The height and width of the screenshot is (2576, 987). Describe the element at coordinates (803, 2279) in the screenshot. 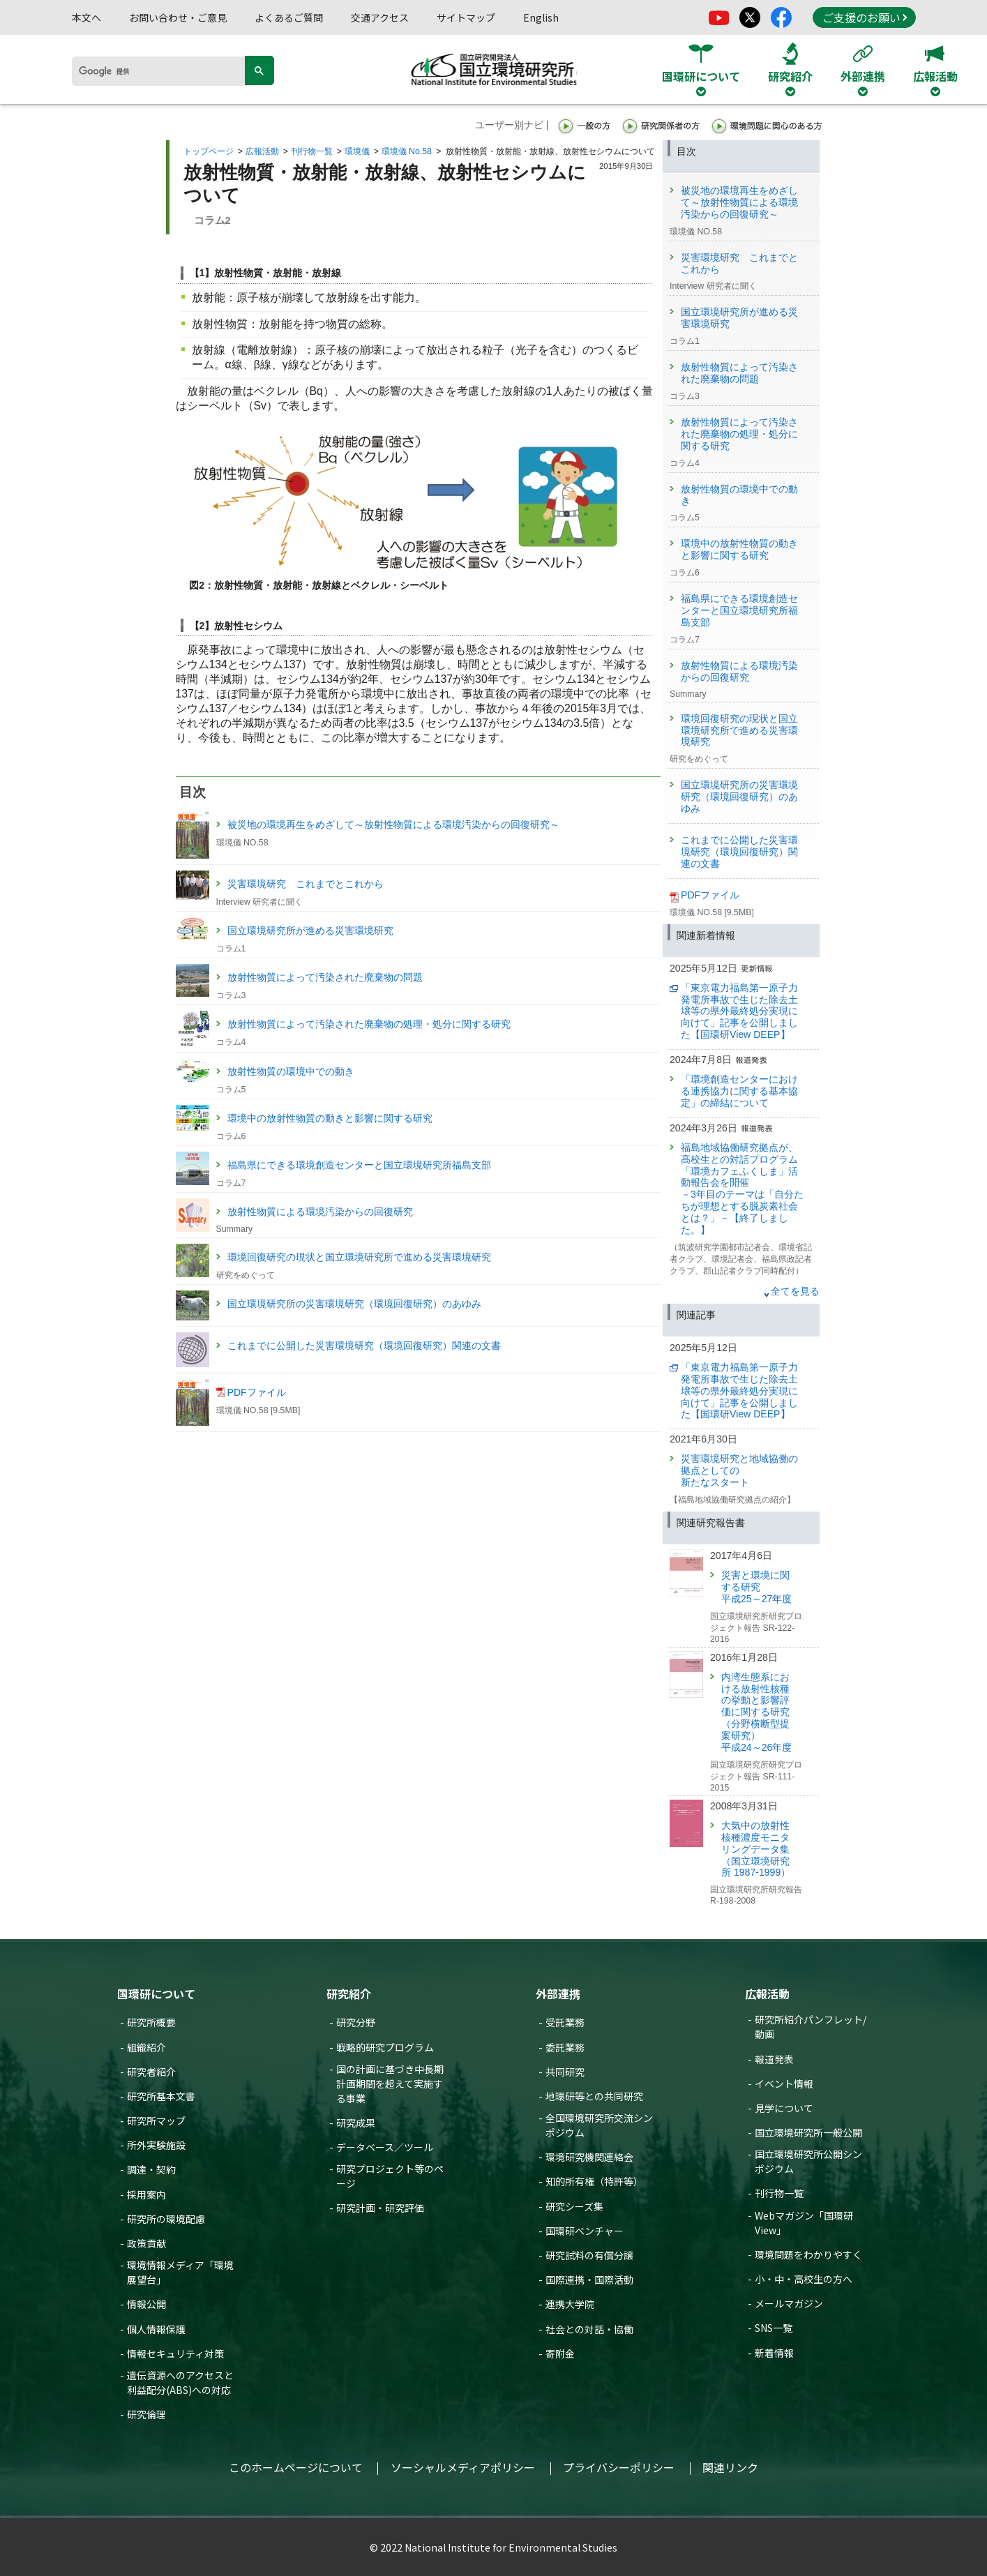

I see `小・中・高校生の方へ` at that location.